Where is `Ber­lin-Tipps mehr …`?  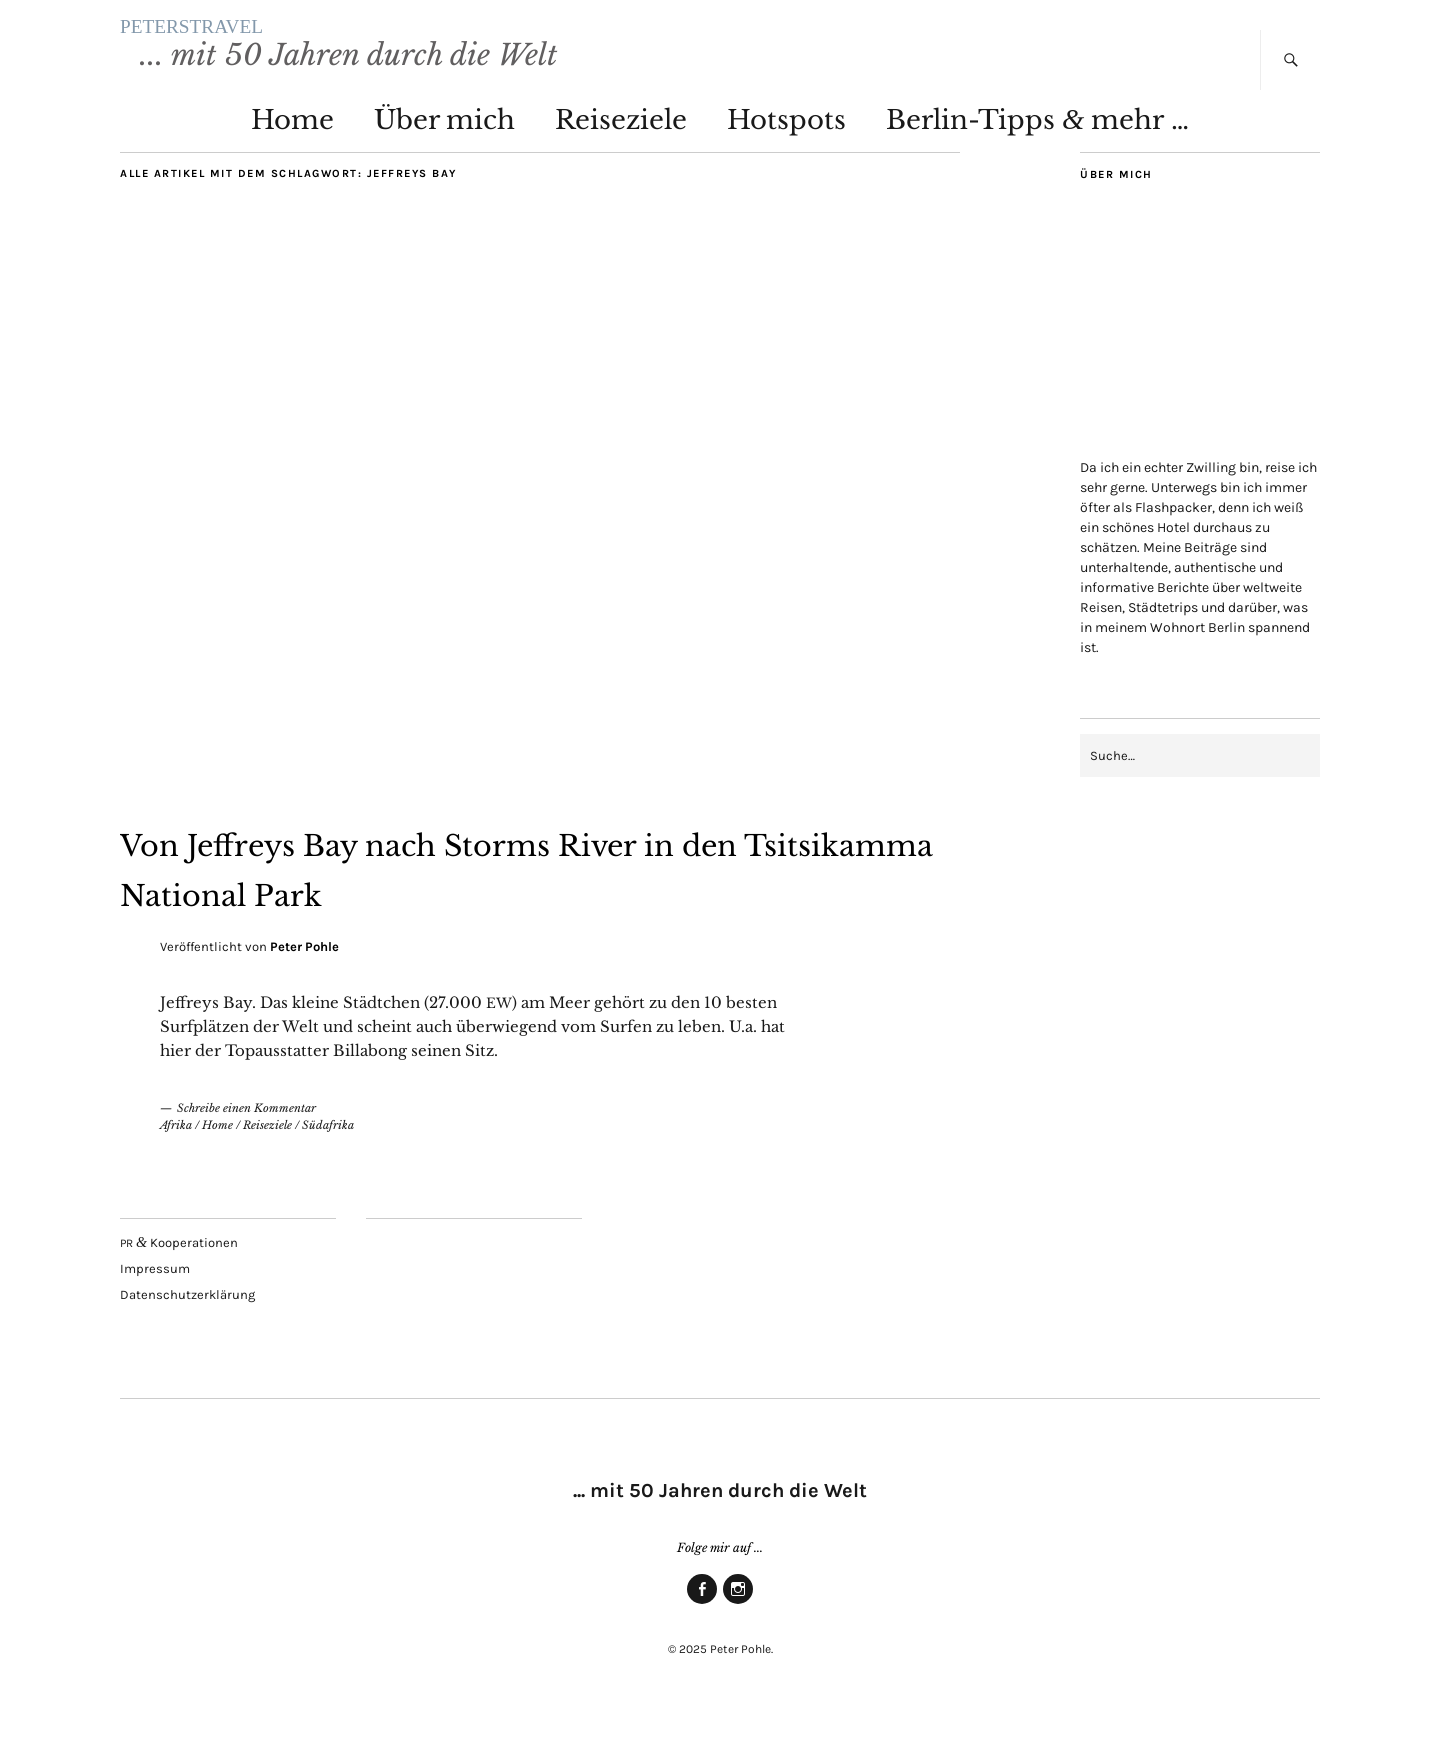
Ber­lin-Tipps mehr … is located at coordinates (1037, 165).